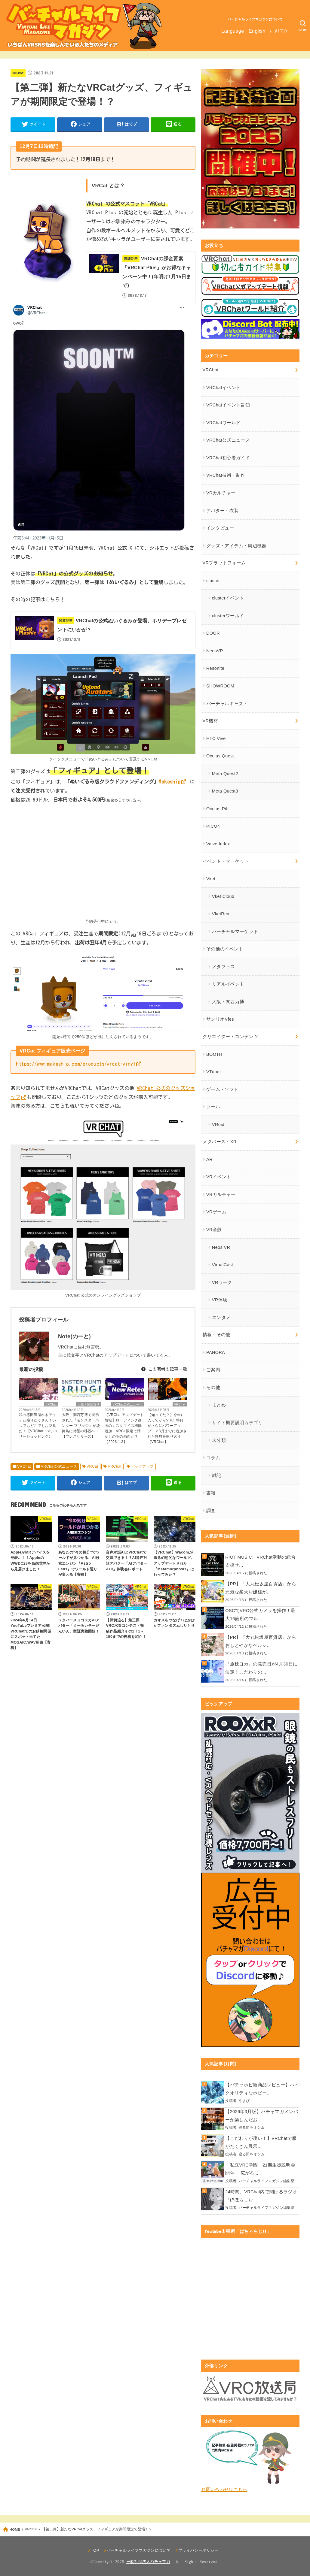 The width and height of the screenshot is (310, 2576). What do you see at coordinates (223, 387) in the screenshot?
I see `VRChatイベント` at bounding box center [223, 387].